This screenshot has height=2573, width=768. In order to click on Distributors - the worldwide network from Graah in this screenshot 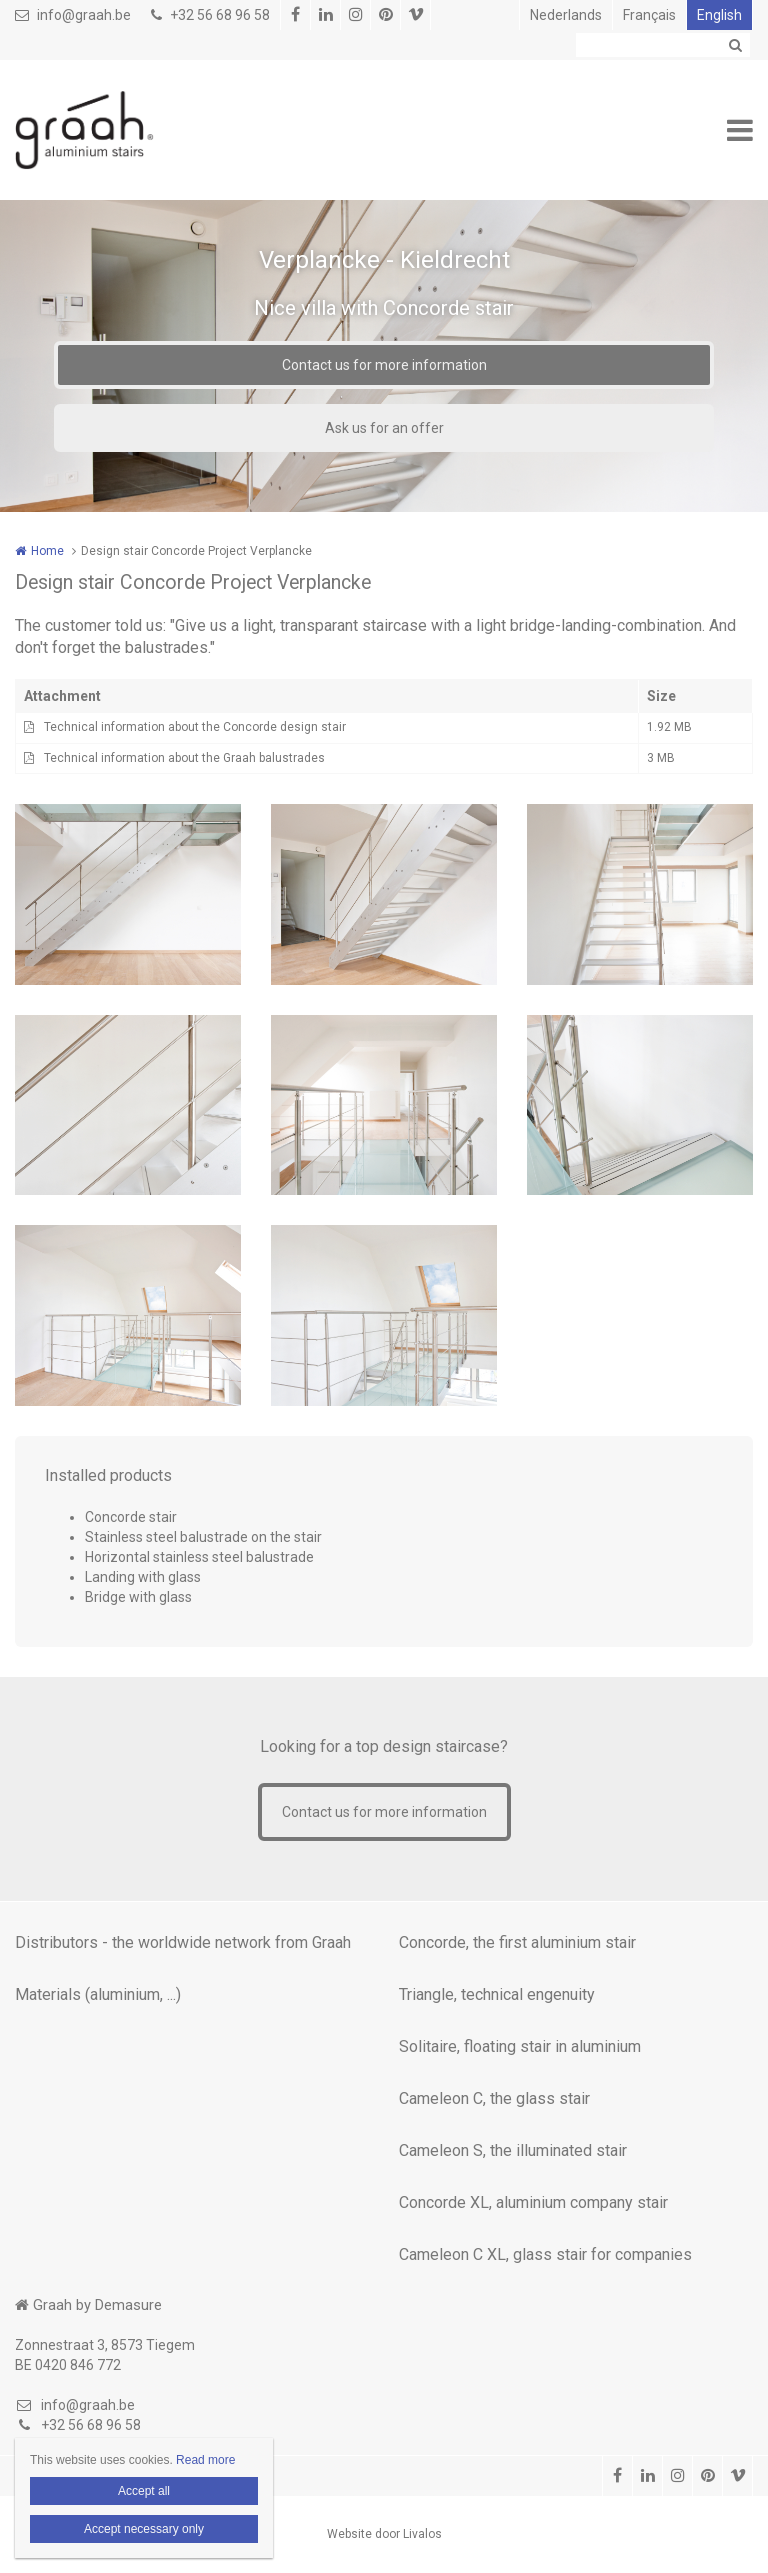, I will do `click(183, 1942)`.